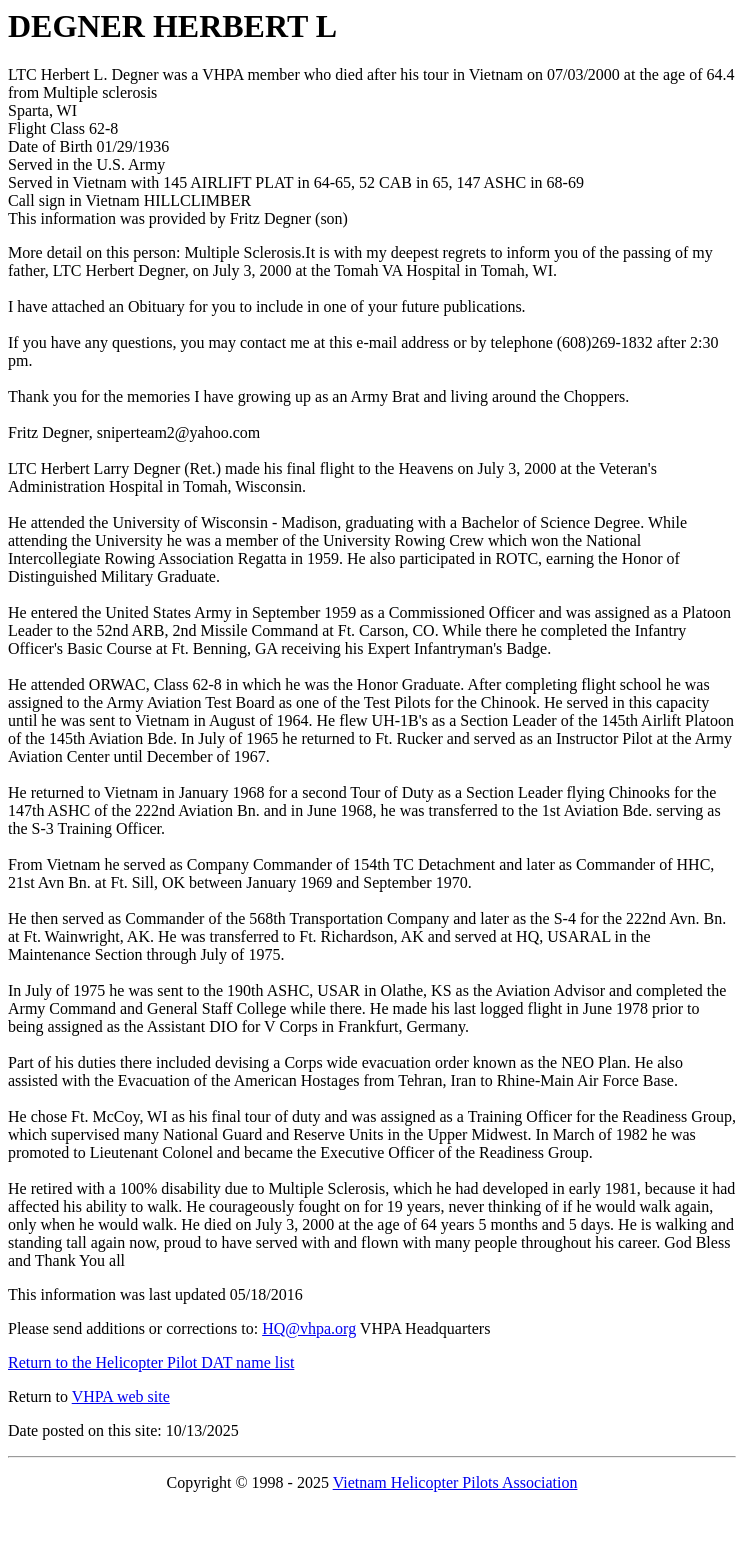  Describe the element at coordinates (121, 1396) in the screenshot. I see `VHPA web site` at that location.